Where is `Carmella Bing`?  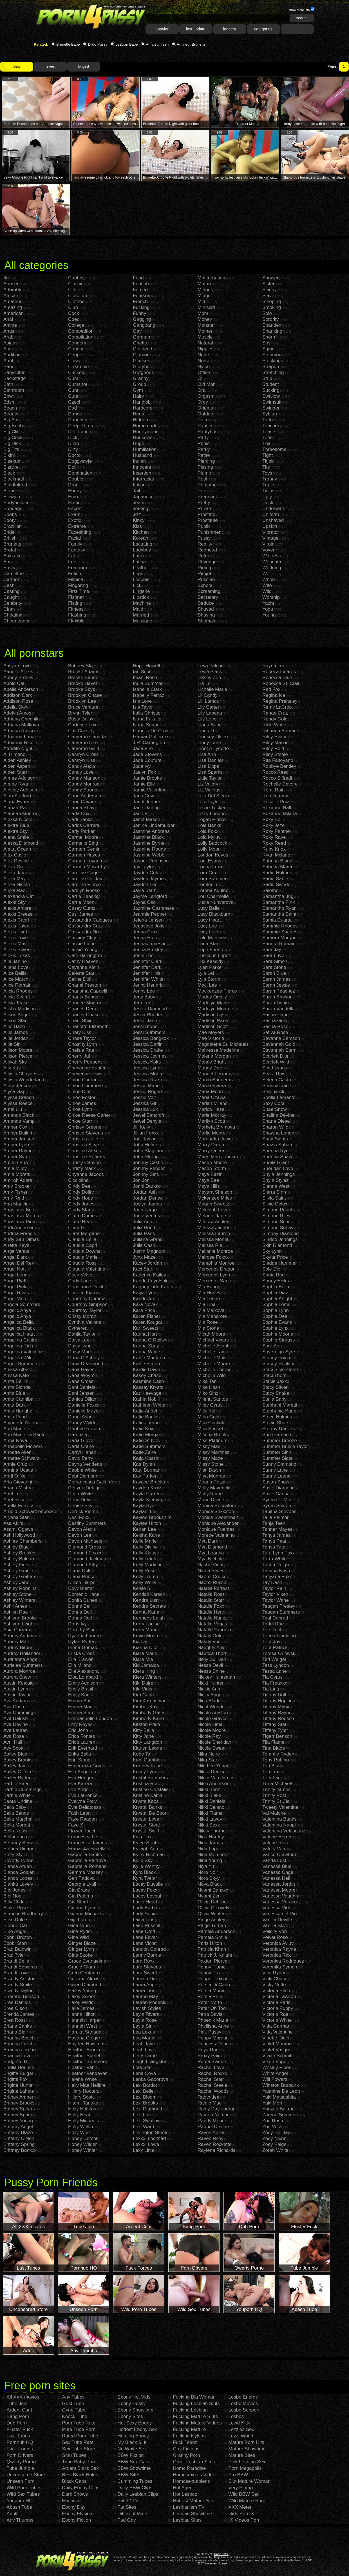
Carmella Bing is located at coordinates (83, 843).